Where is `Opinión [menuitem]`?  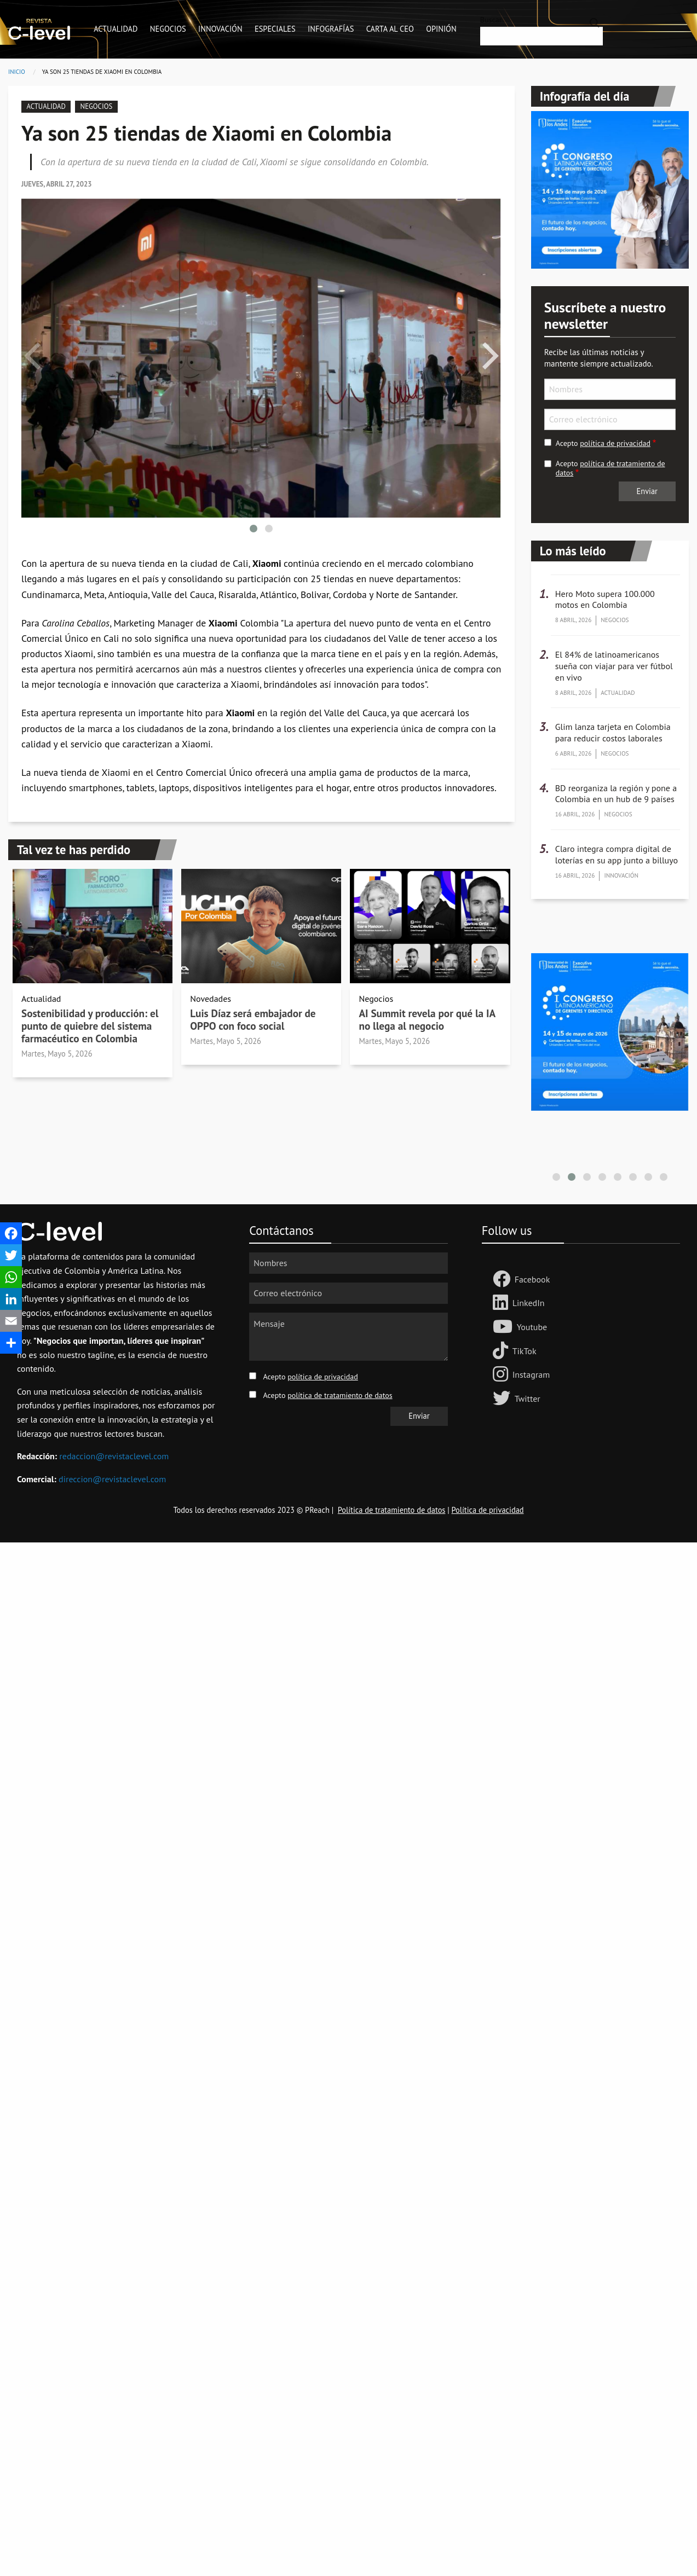
Opinión [menuitem] is located at coordinates (441, 29).